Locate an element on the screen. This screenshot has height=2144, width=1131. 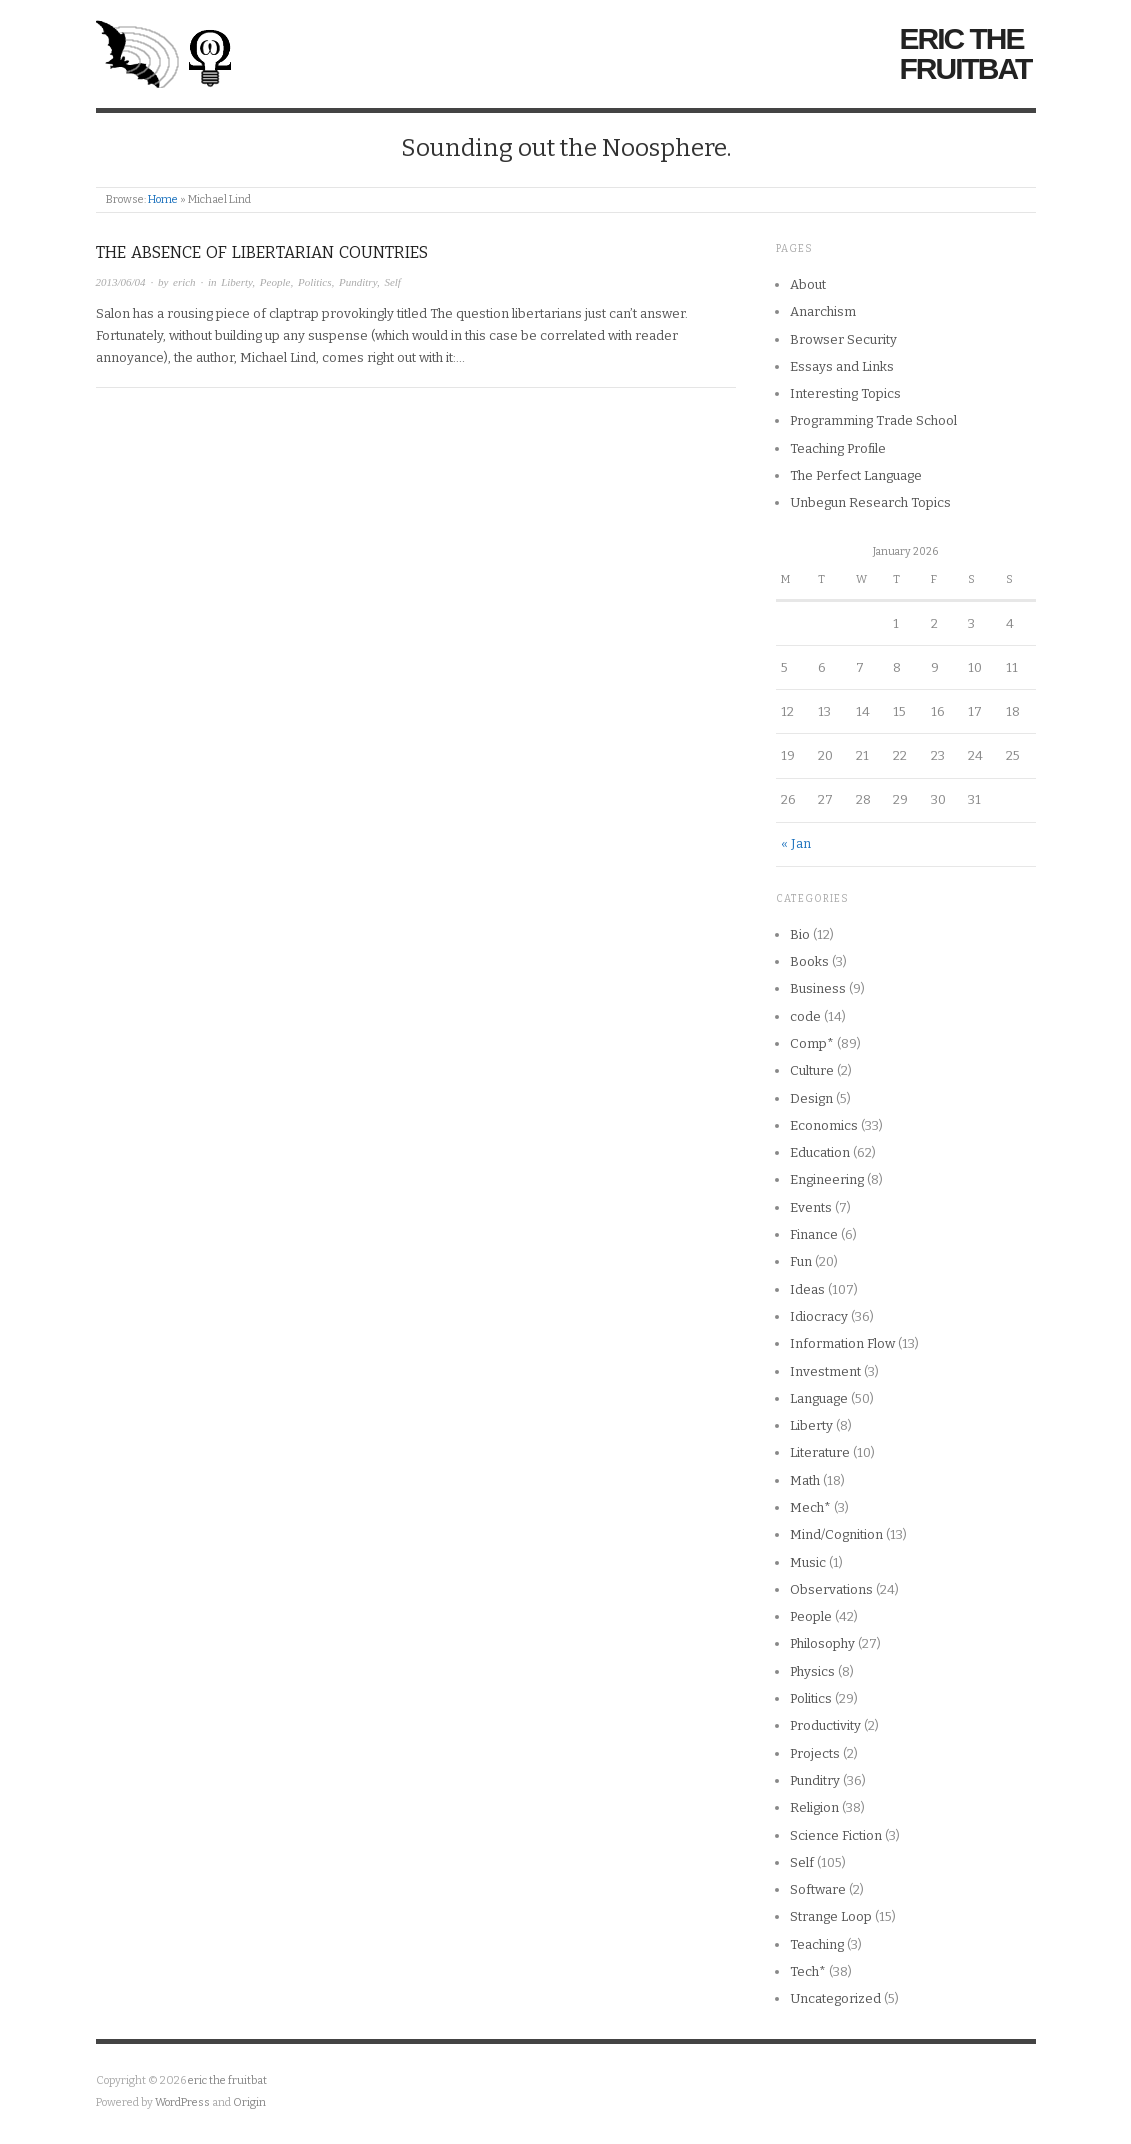
Investment is located at coordinates (825, 1371).